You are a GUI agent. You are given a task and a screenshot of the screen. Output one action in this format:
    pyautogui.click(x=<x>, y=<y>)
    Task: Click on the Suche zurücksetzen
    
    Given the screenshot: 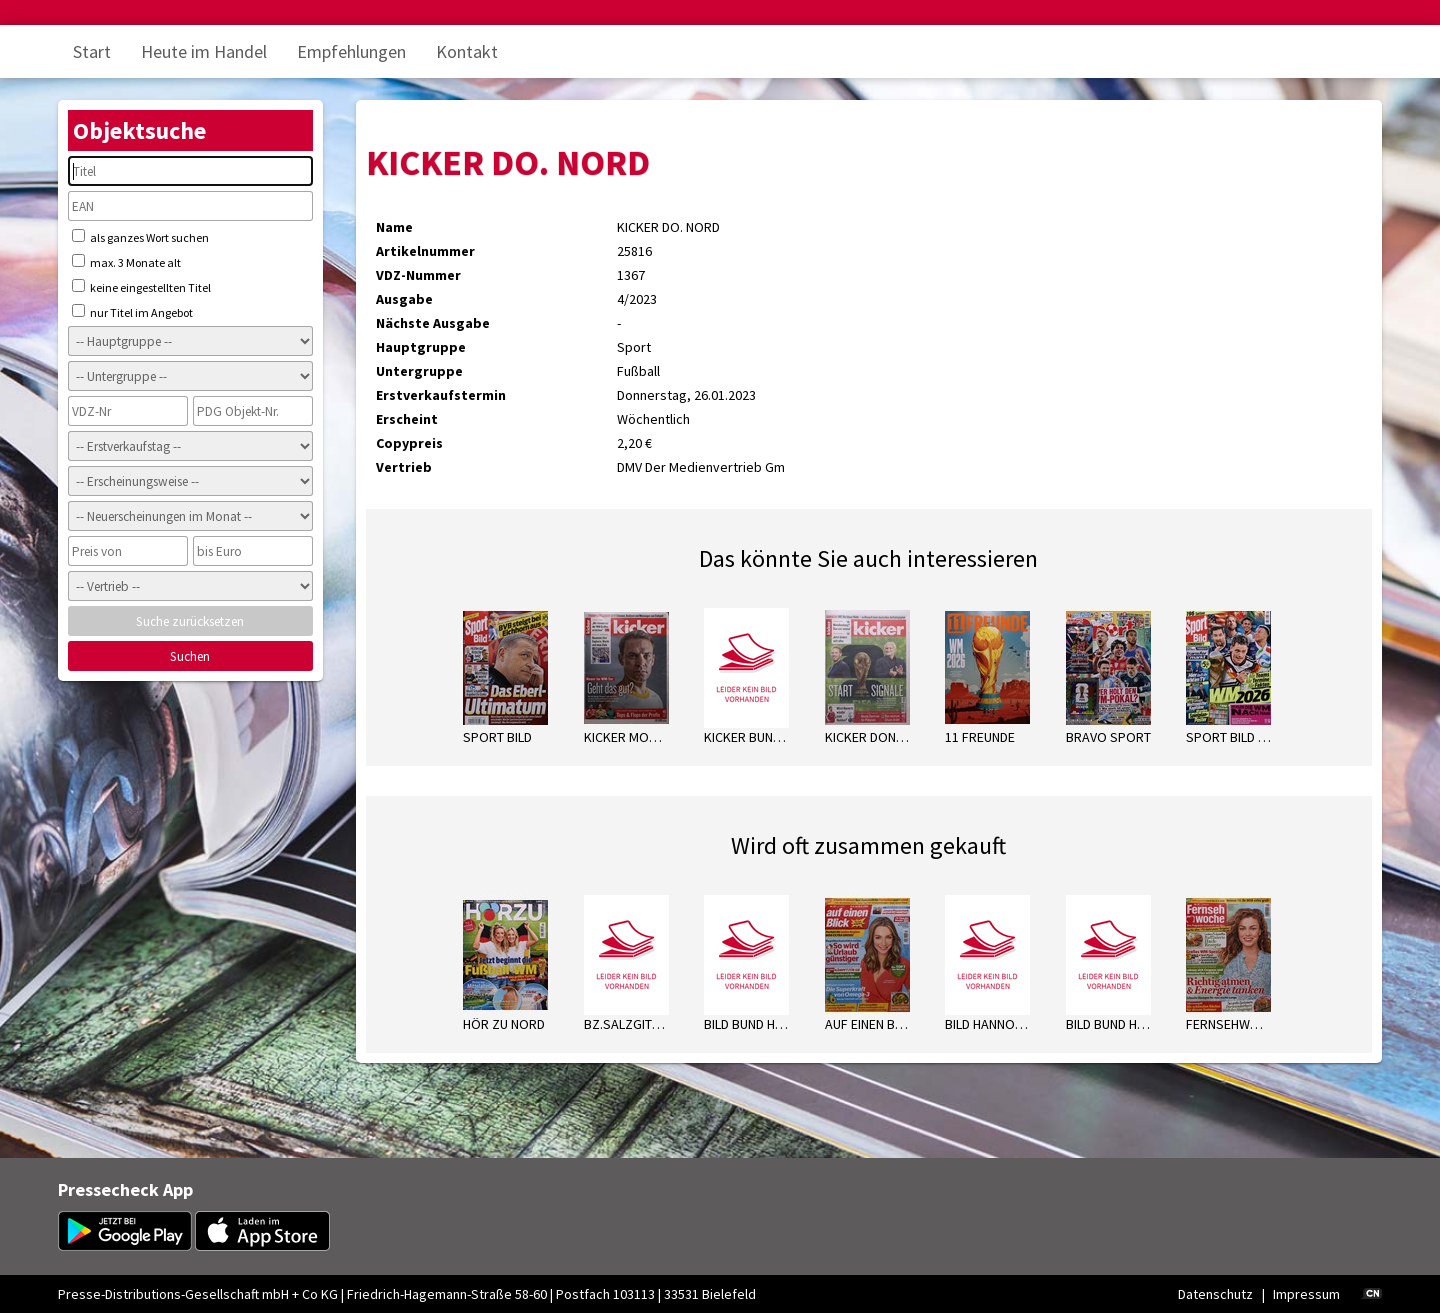 What is the action you would take?
    pyautogui.click(x=190, y=621)
    